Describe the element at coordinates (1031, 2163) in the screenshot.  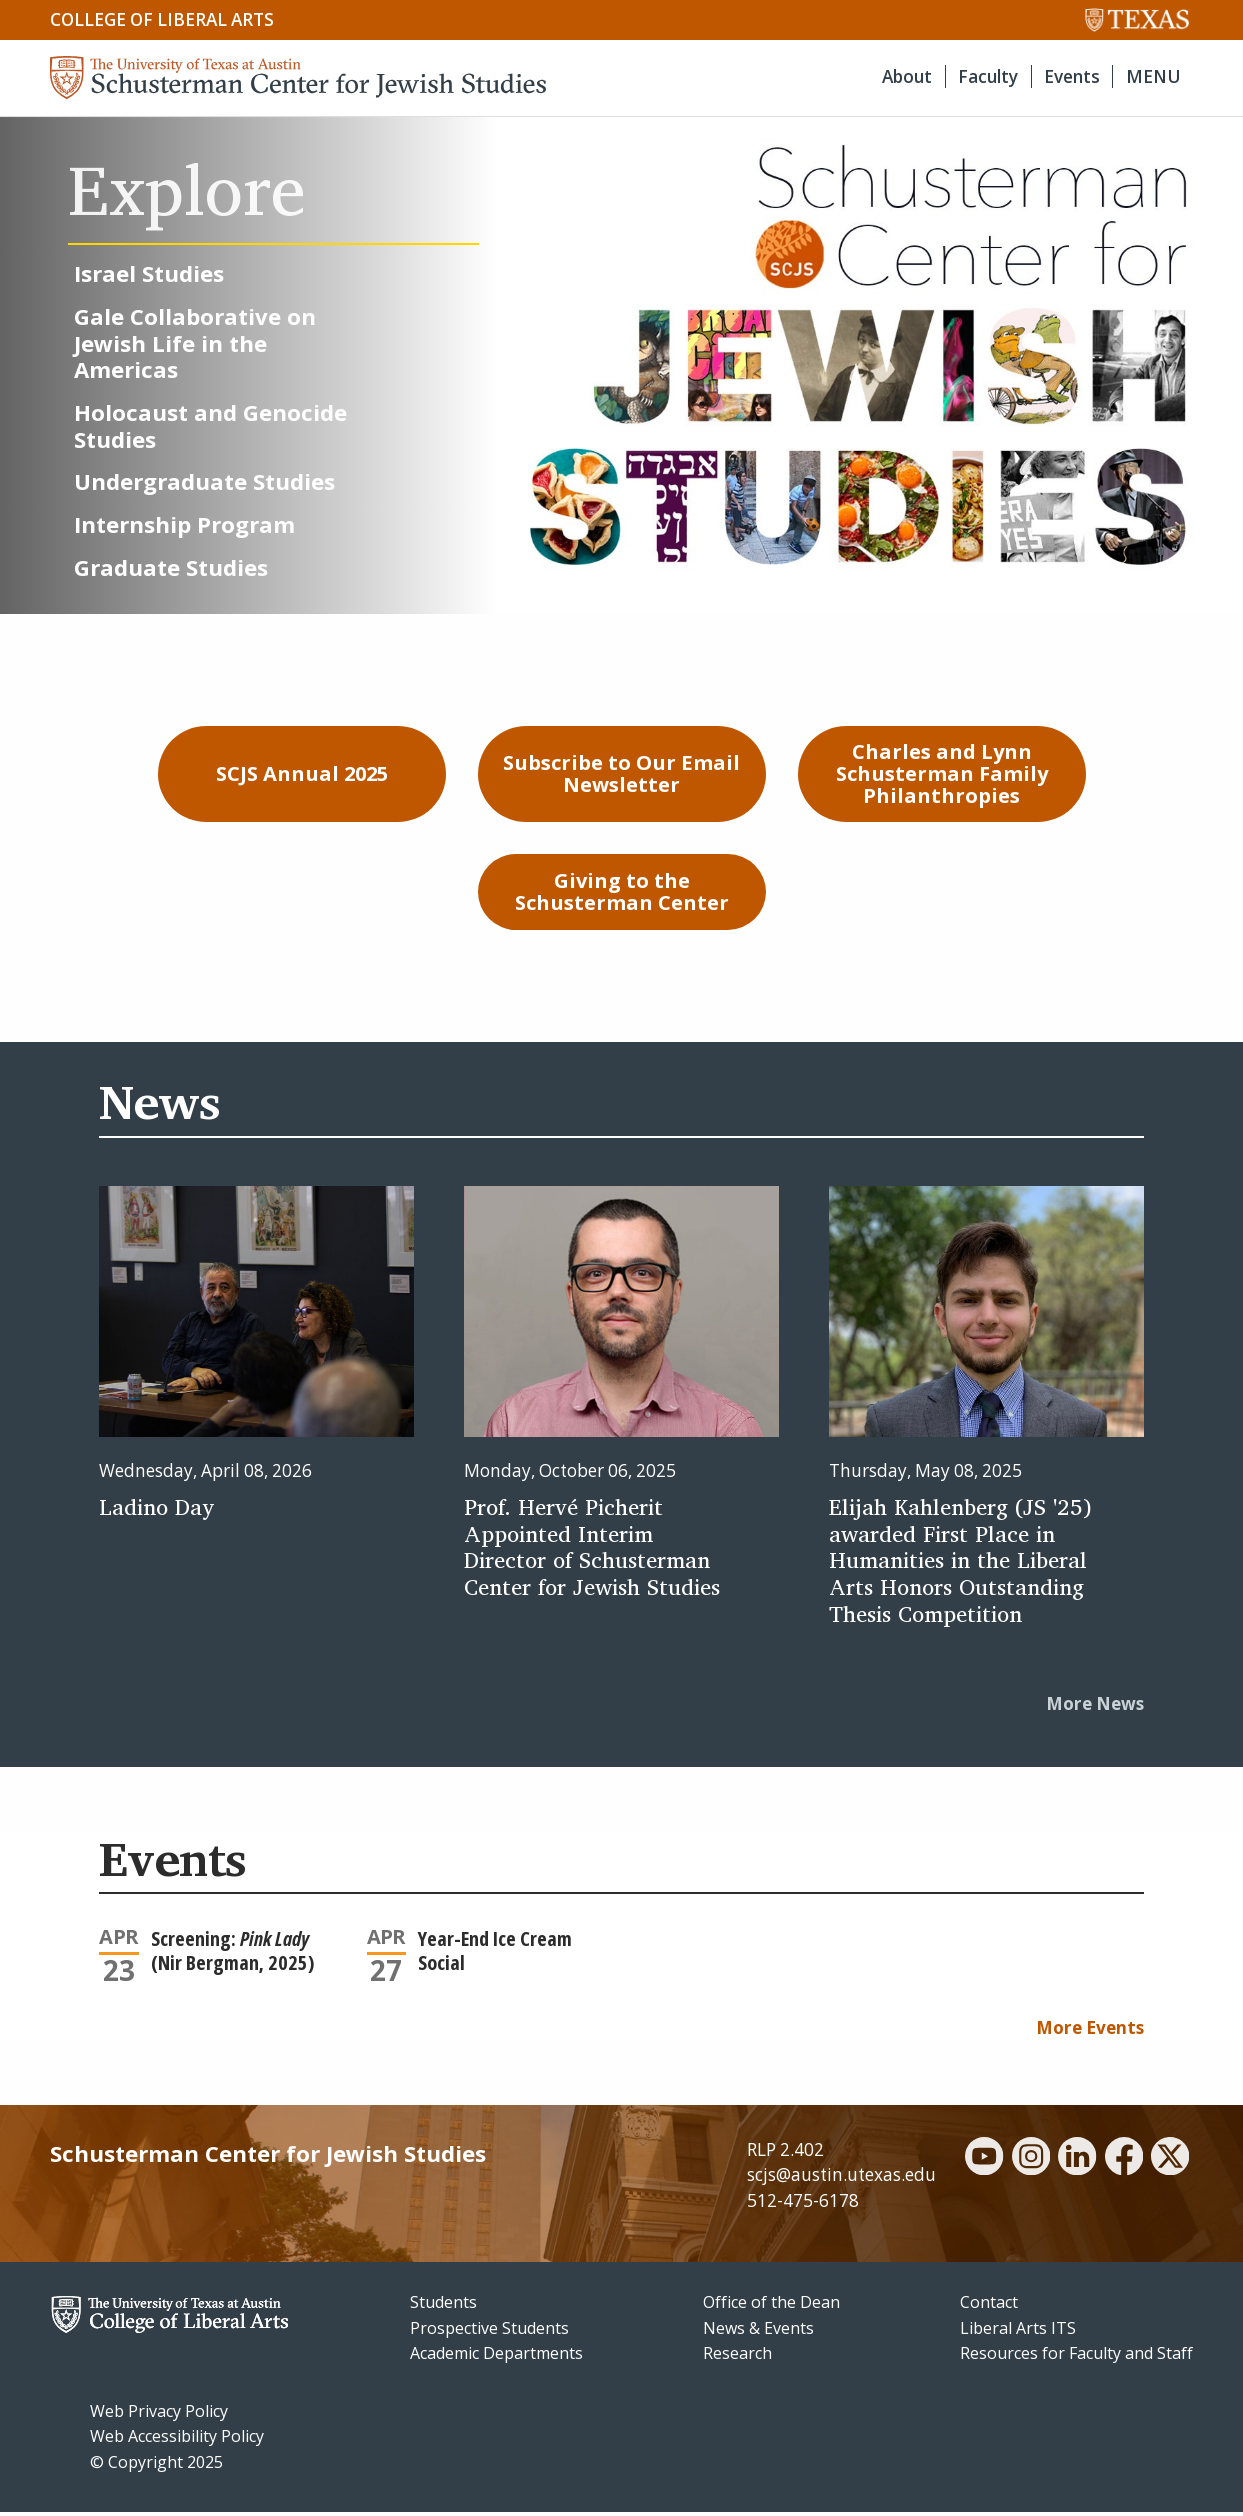
I see `[instagram]` at that location.